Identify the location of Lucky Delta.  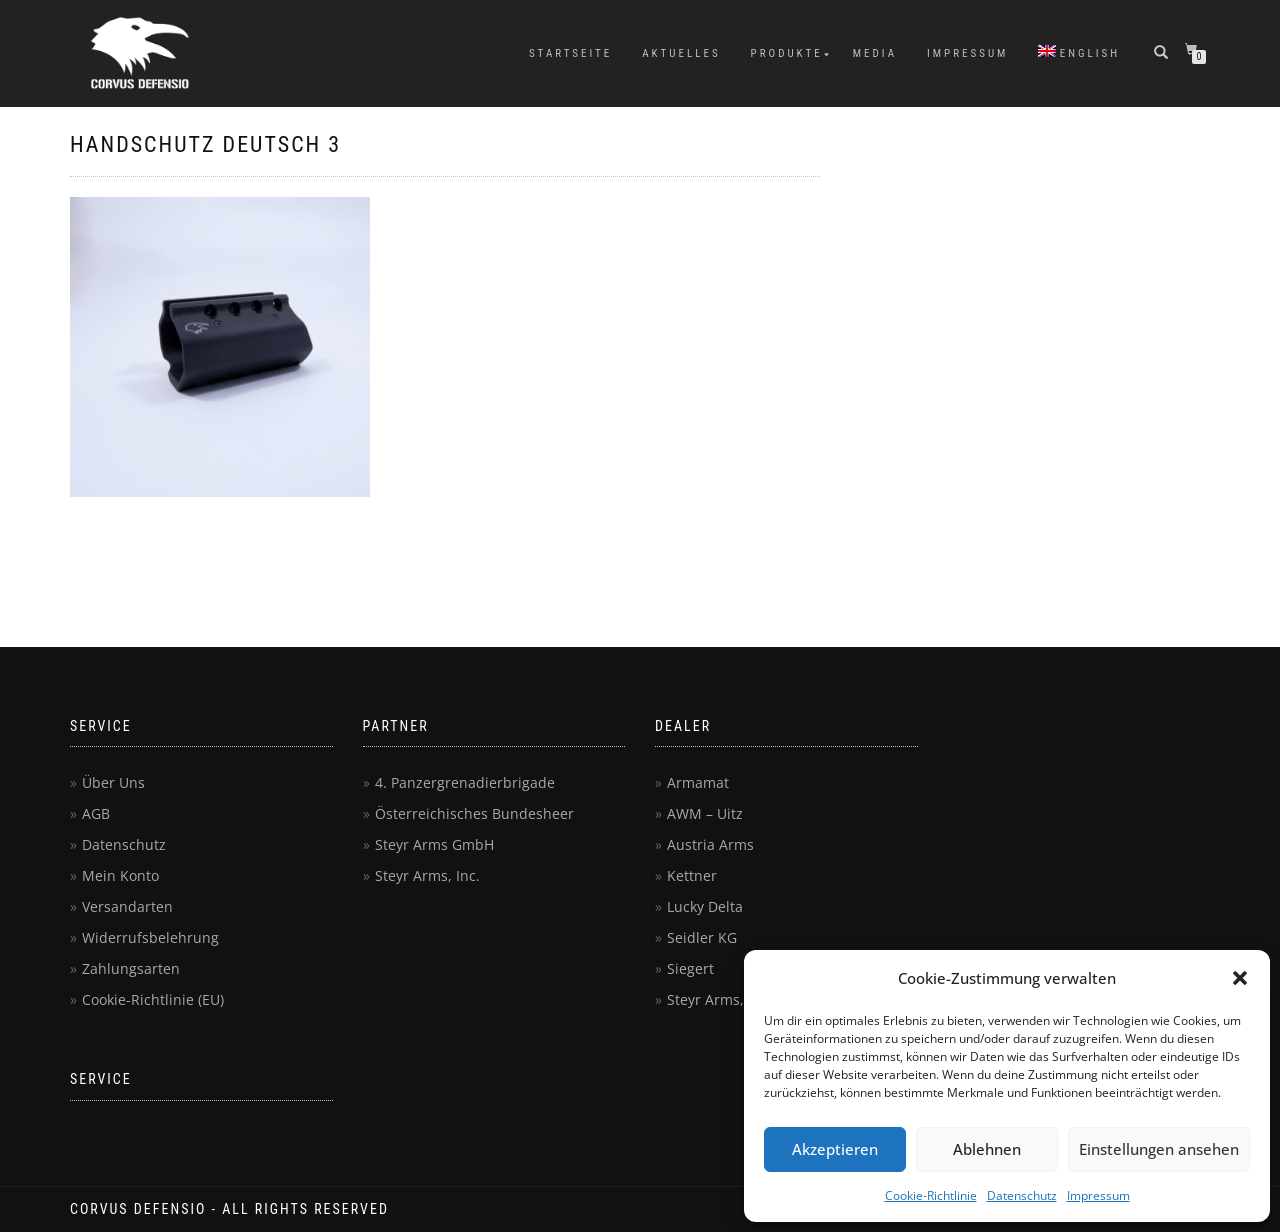
(705, 906).